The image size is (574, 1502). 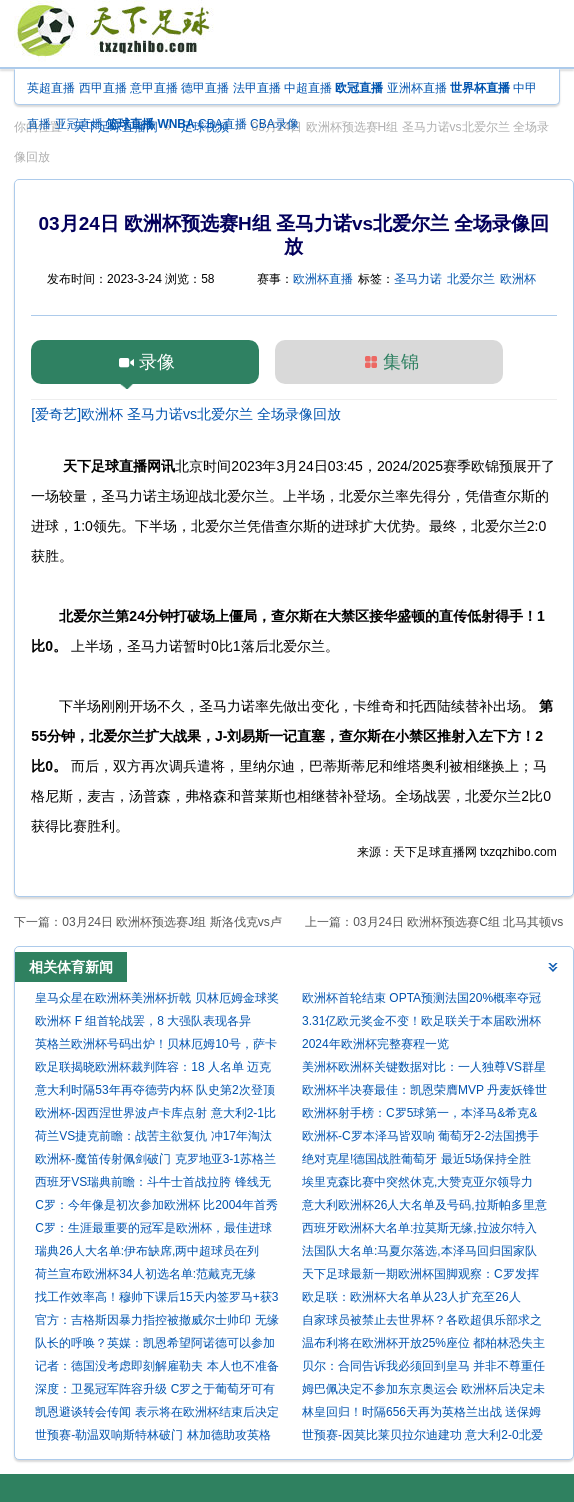 I want to click on 欧洲杯半决赛最佳：凯恩荣膺MVP 丹麦妖锋世界波, so click(x=424, y=1092).